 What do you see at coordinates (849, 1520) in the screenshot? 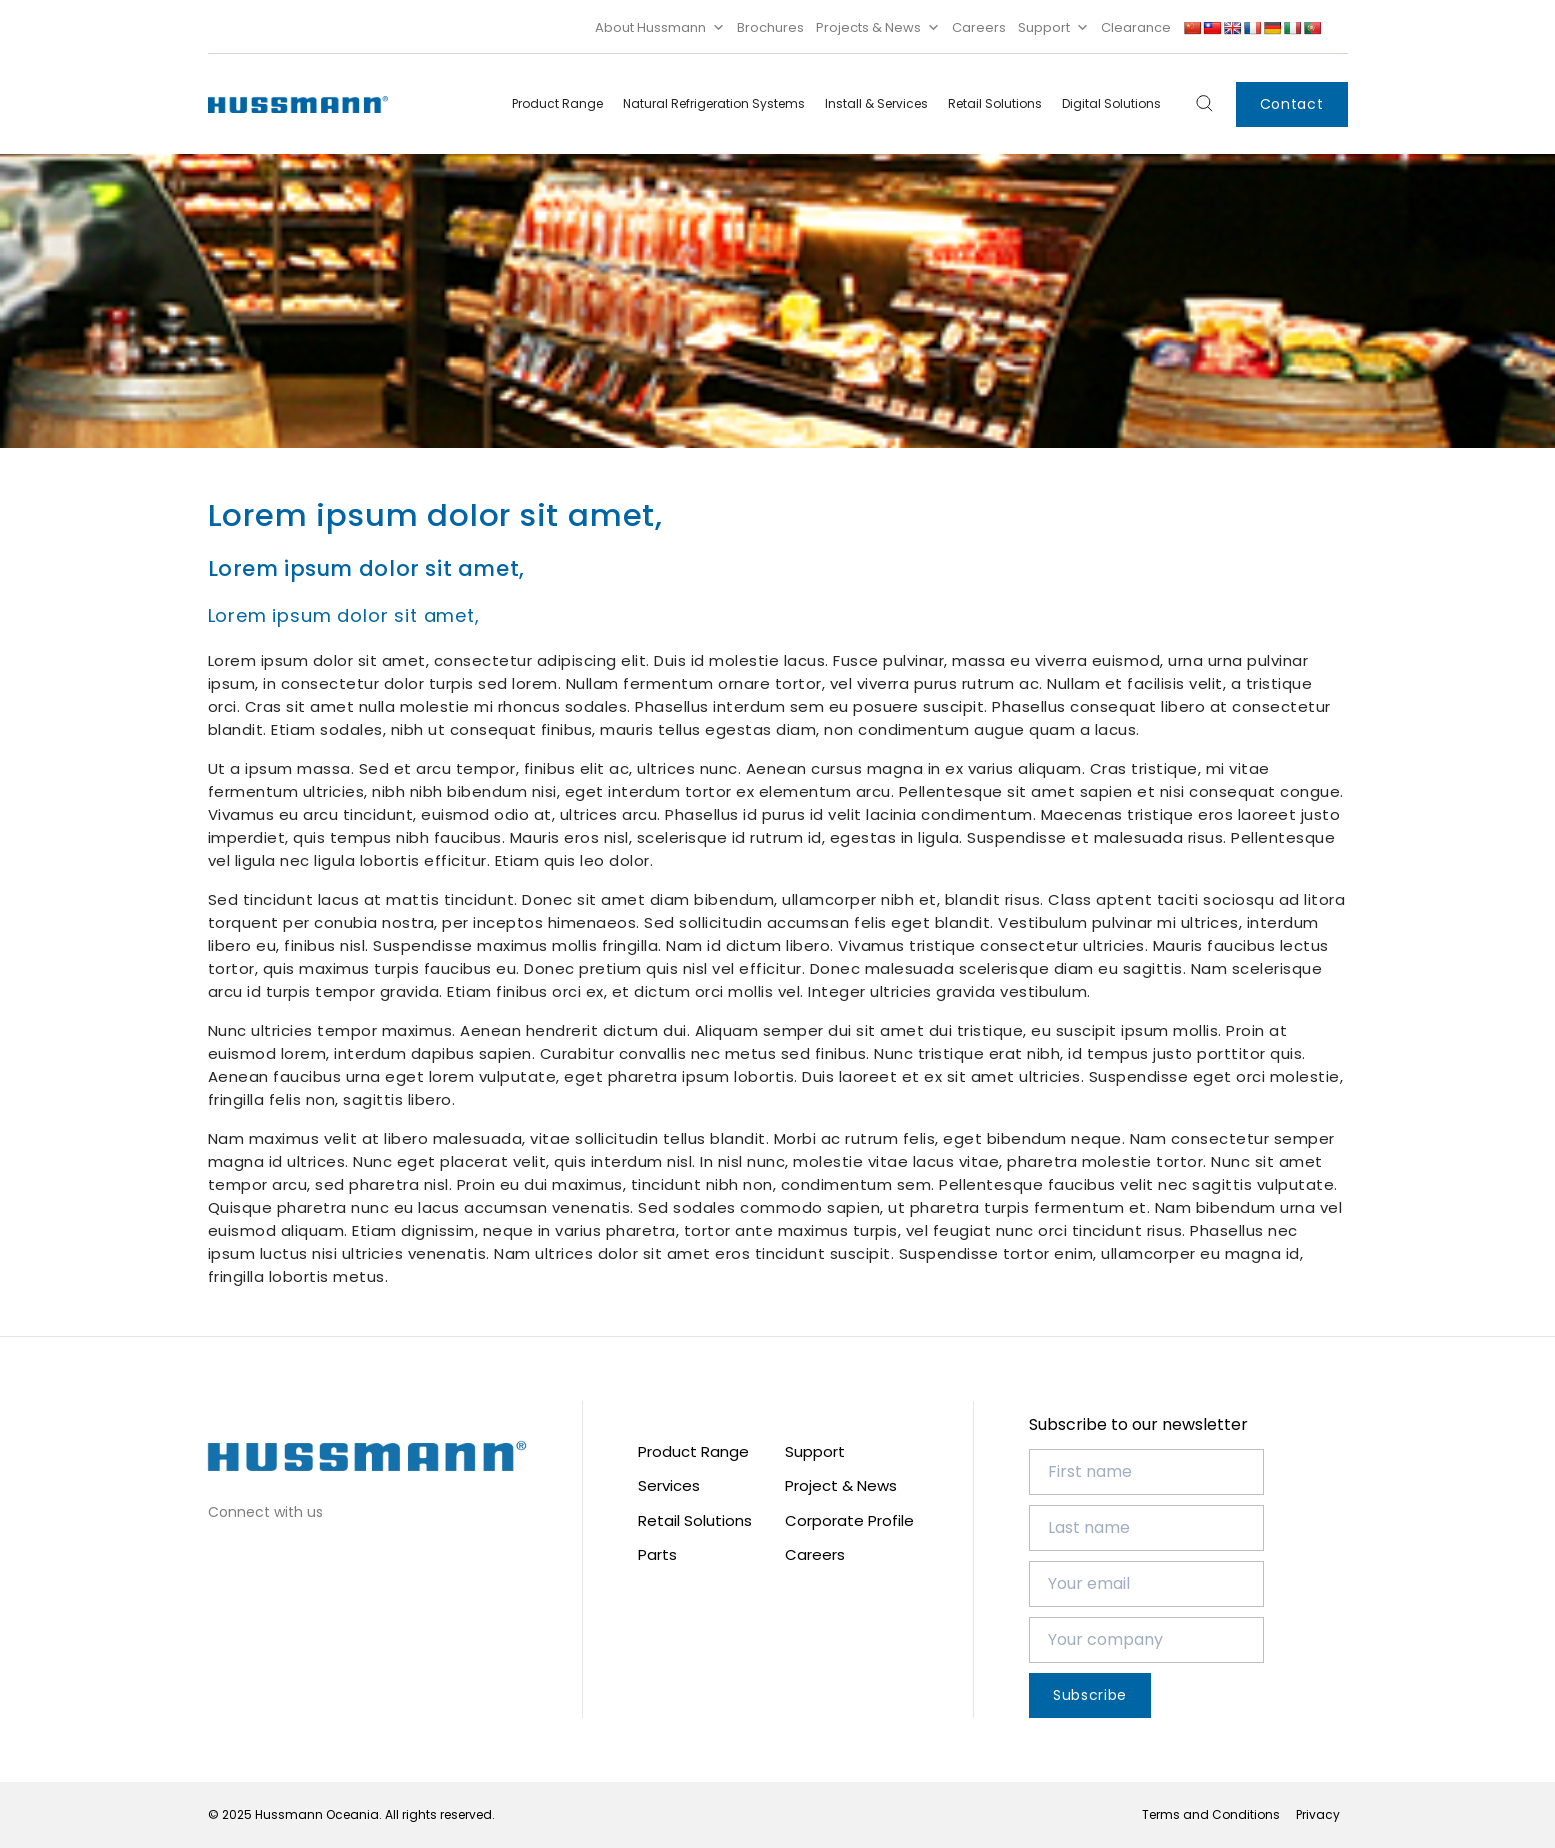
I see `Corporate Profile` at bounding box center [849, 1520].